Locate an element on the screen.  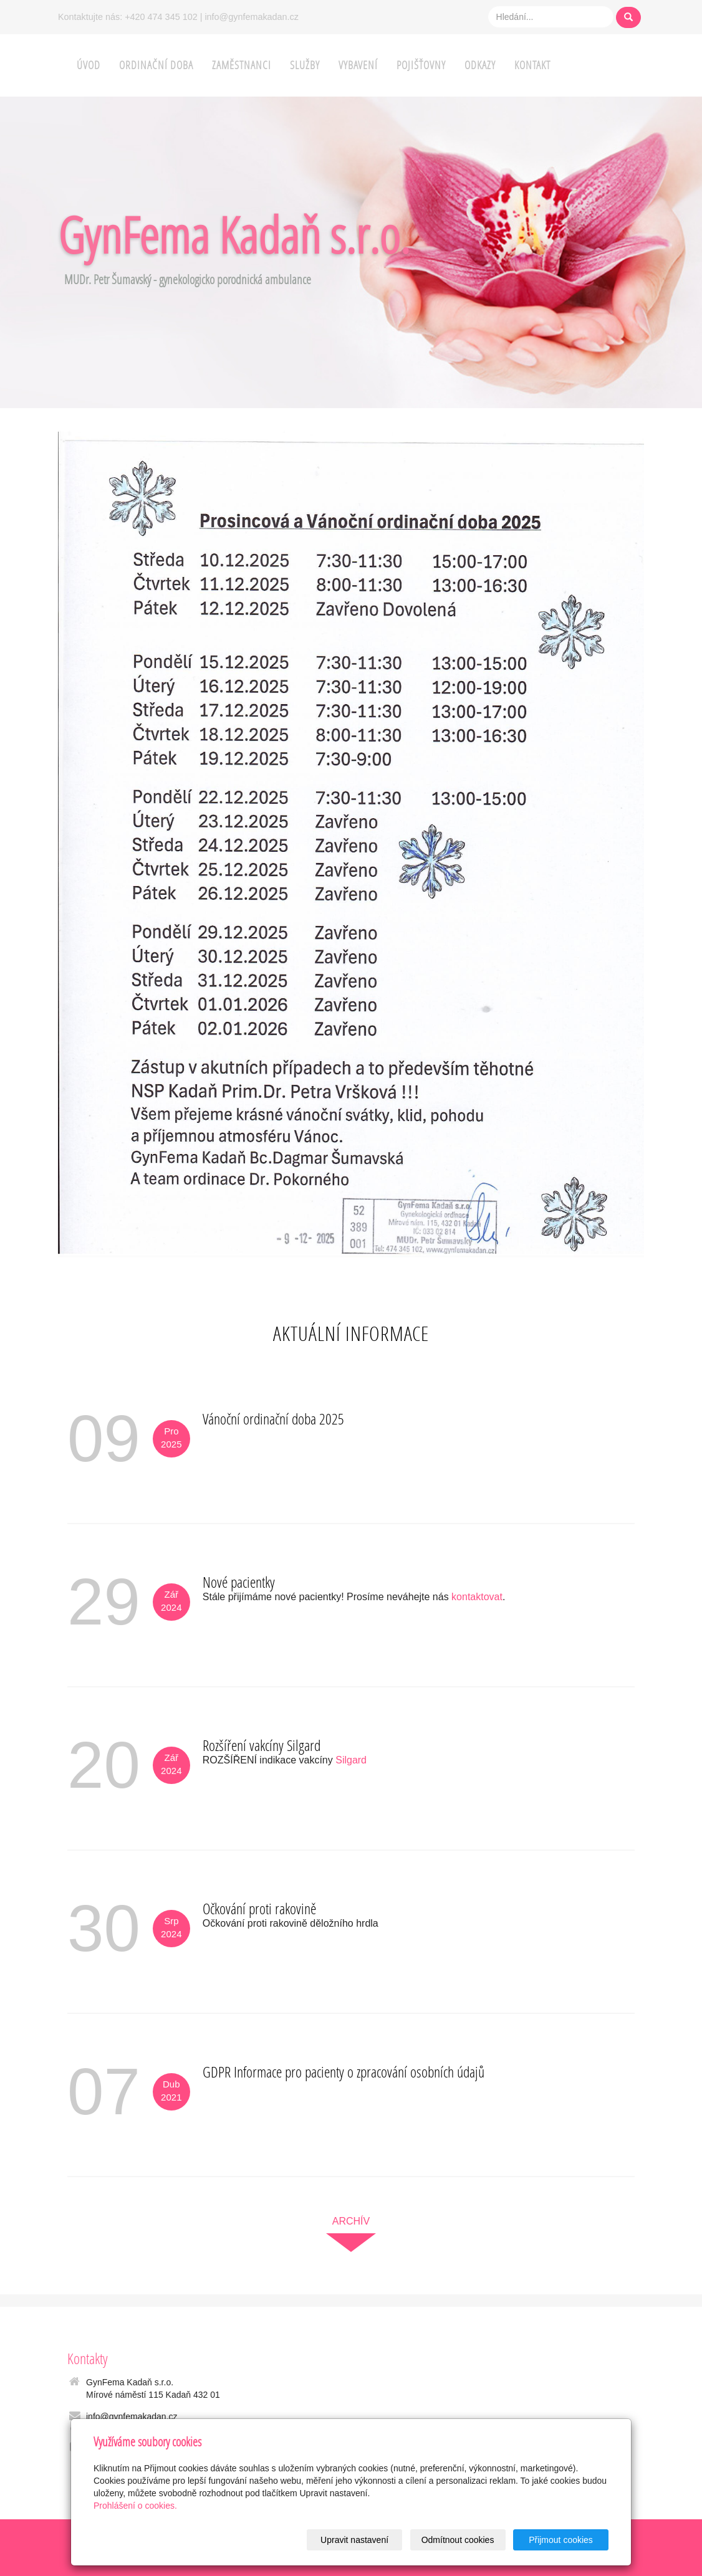
Nové pacientky is located at coordinates (239, 1581).